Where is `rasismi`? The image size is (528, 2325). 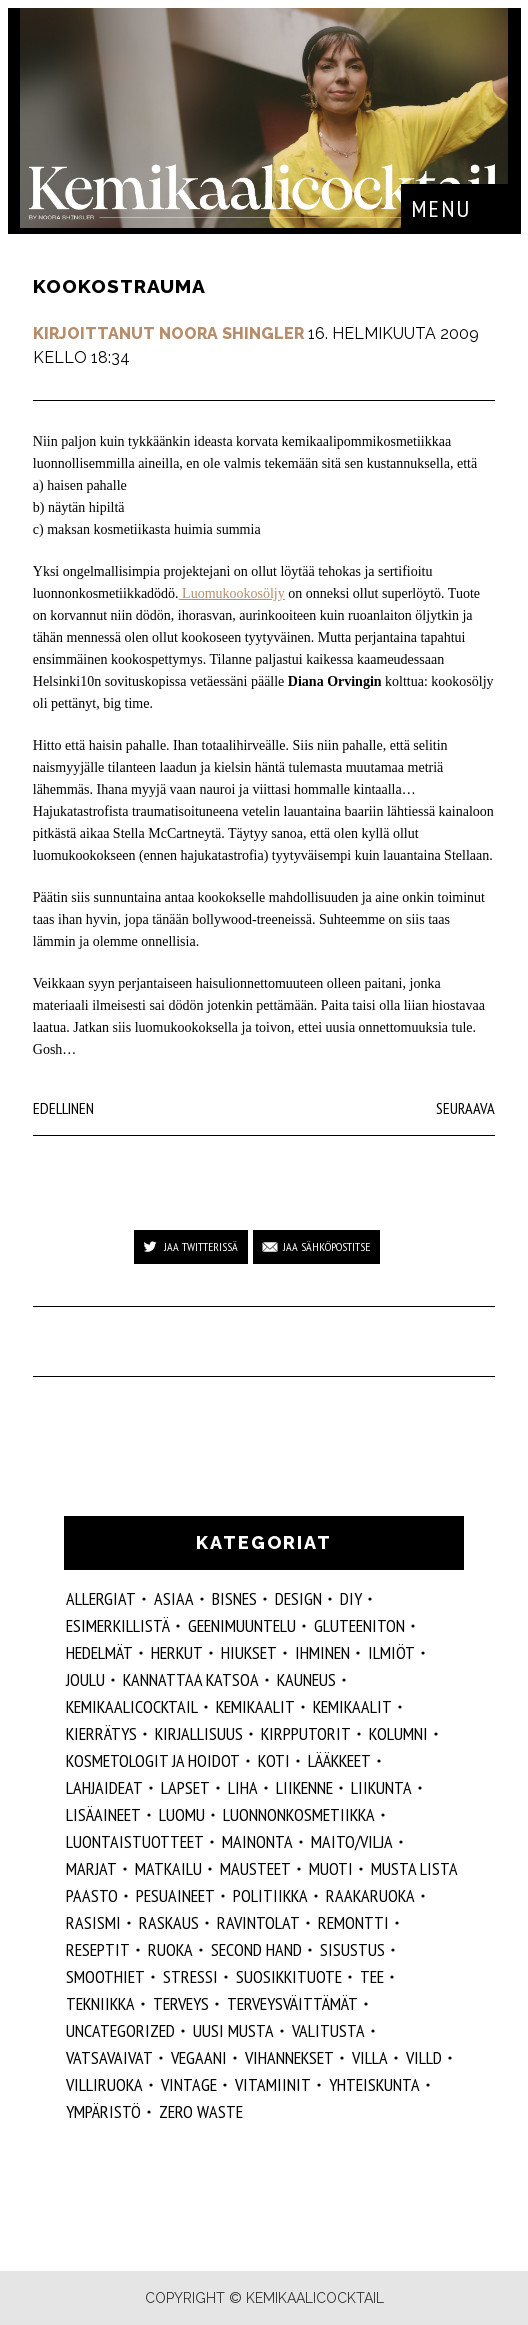
rasismi is located at coordinates (93, 1922).